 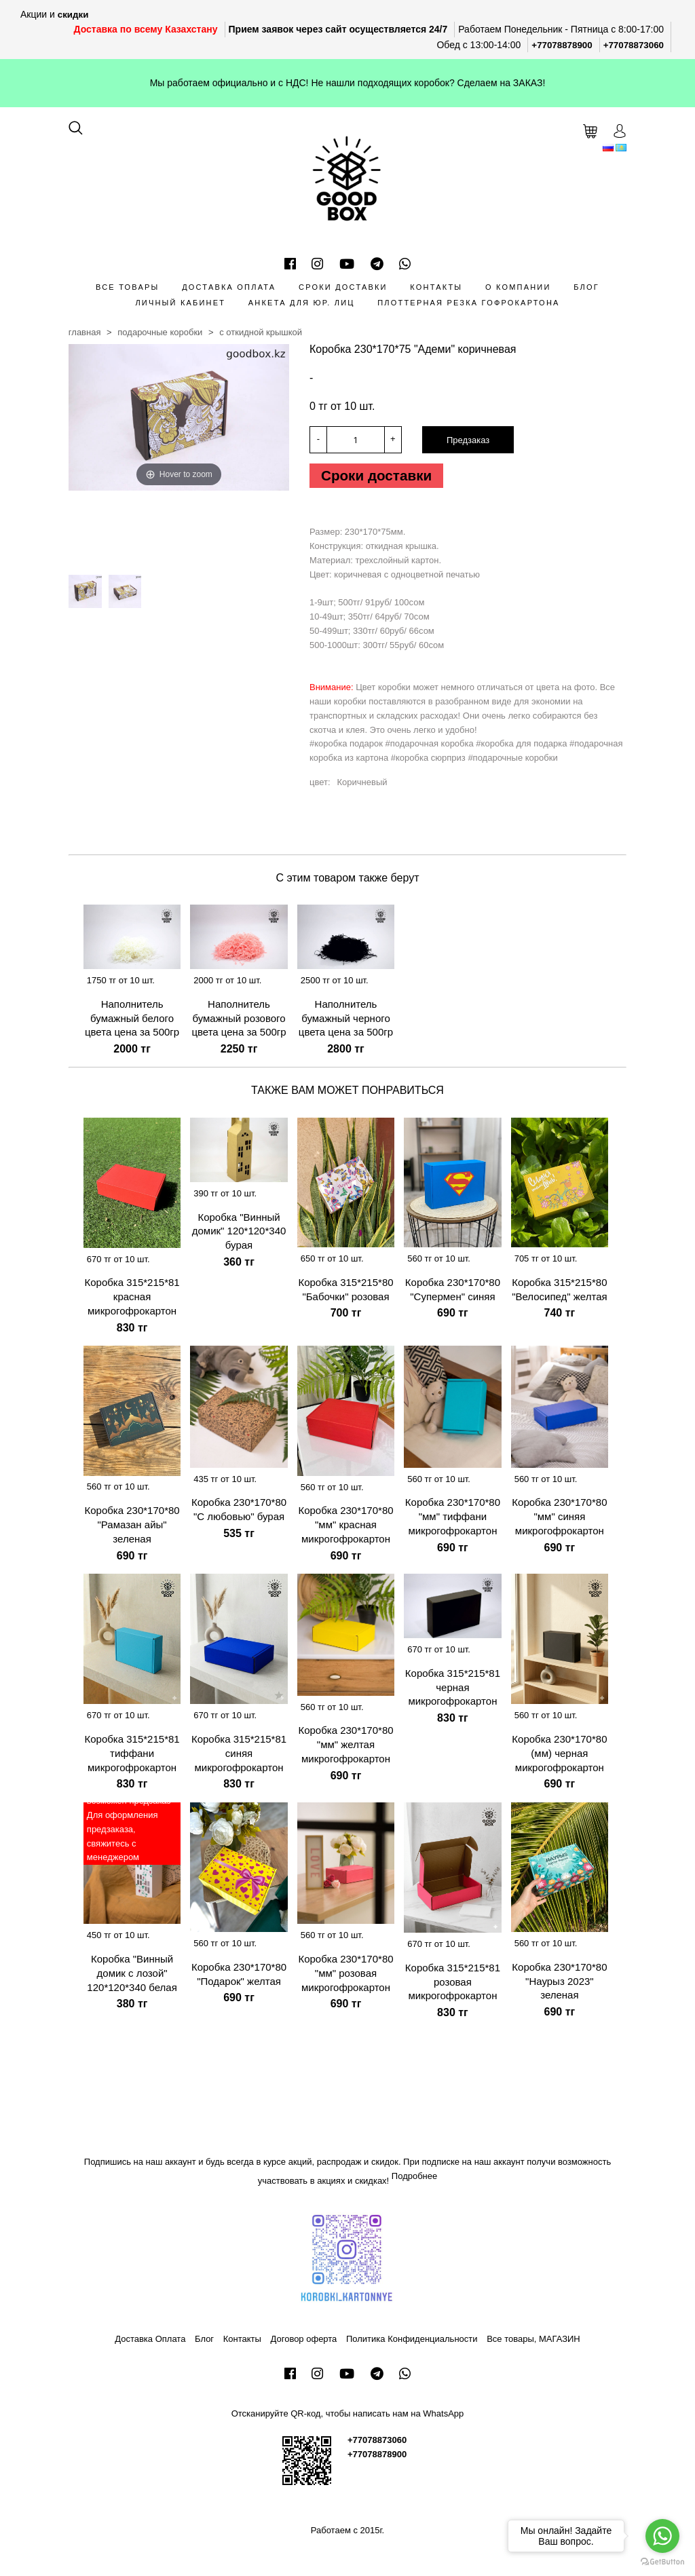 I want to click on [Go to GetButton.io website], so click(x=662, y=2562).